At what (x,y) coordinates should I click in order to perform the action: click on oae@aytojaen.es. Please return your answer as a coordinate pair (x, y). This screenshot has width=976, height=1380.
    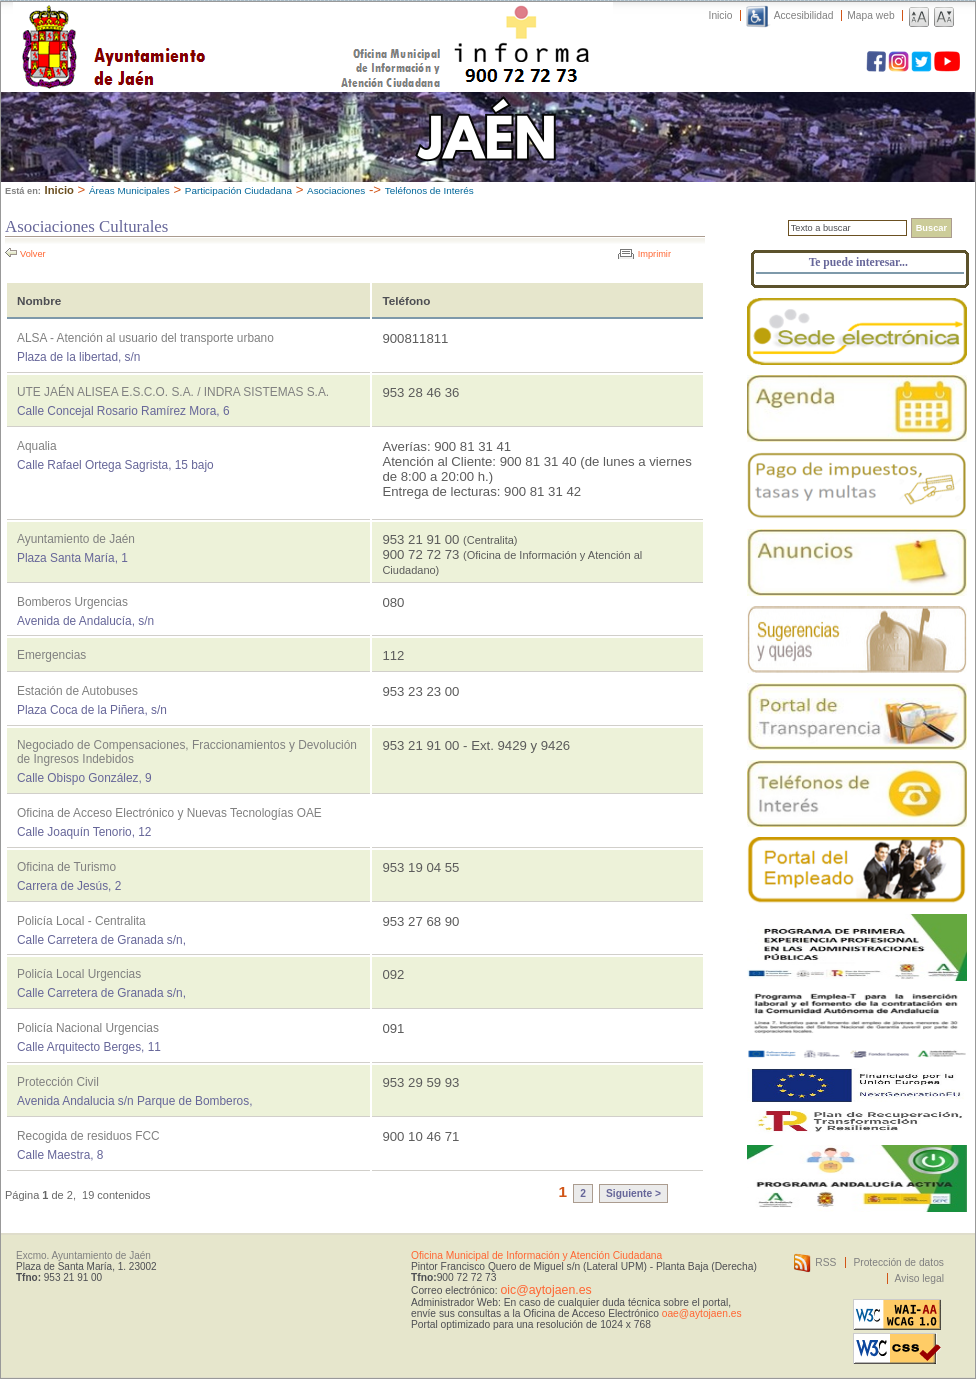
    Looking at the image, I should click on (702, 1313).